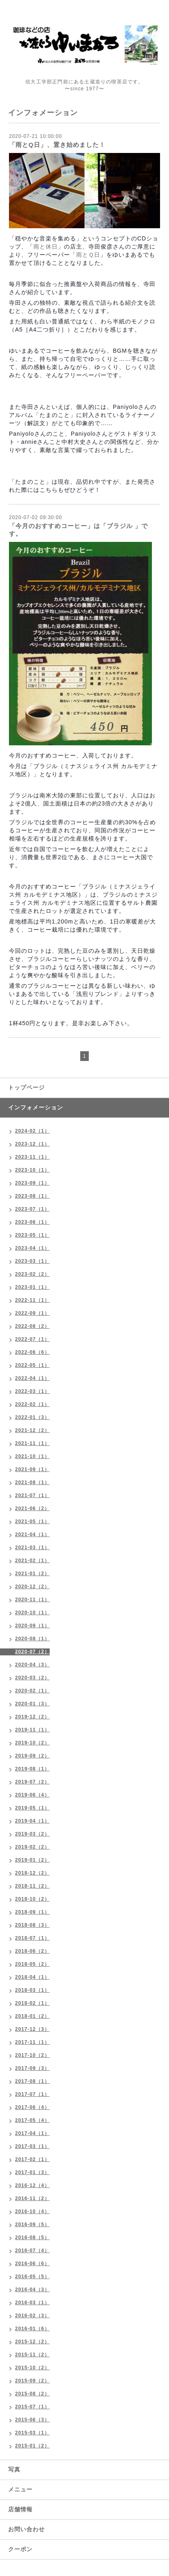 The width and height of the screenshot is (169, 2576). What do you see at coordinates (32, 2016) in the screenshot?
I see `2018-01（2）` at bounding box center [32, 2016].